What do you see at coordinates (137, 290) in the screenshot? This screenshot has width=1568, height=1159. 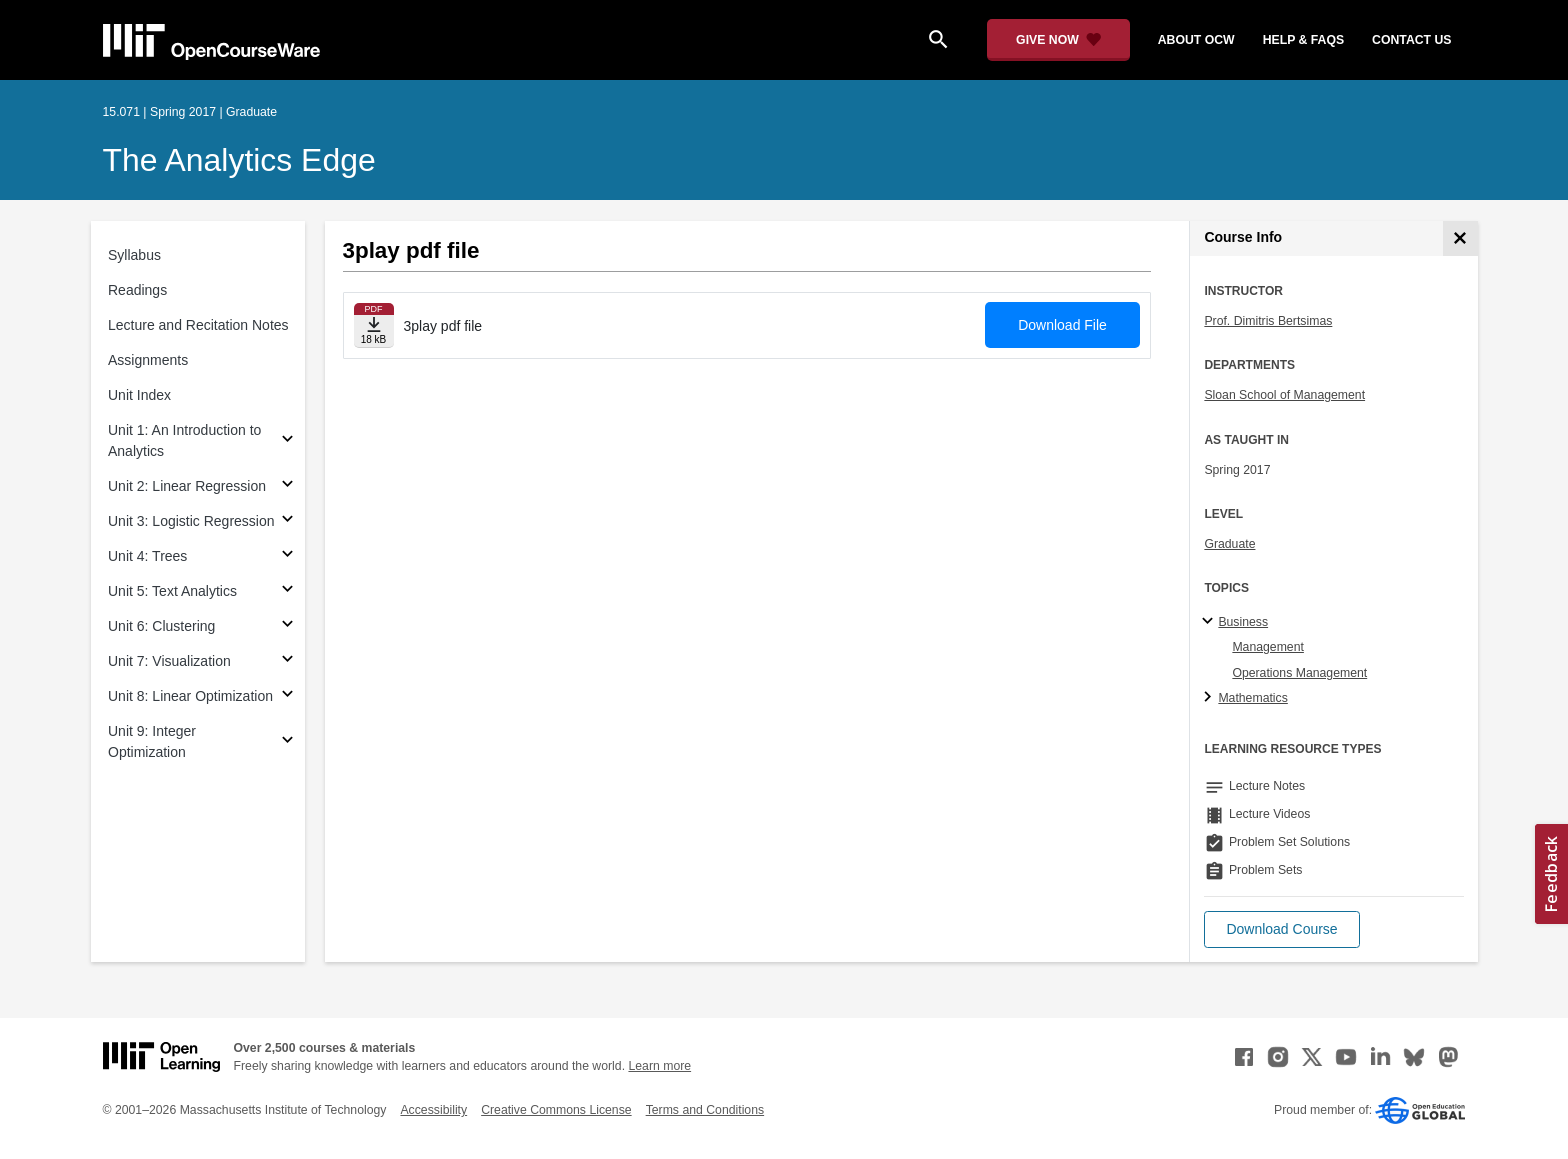 I see `Readings` at bounding box center [137, 290].